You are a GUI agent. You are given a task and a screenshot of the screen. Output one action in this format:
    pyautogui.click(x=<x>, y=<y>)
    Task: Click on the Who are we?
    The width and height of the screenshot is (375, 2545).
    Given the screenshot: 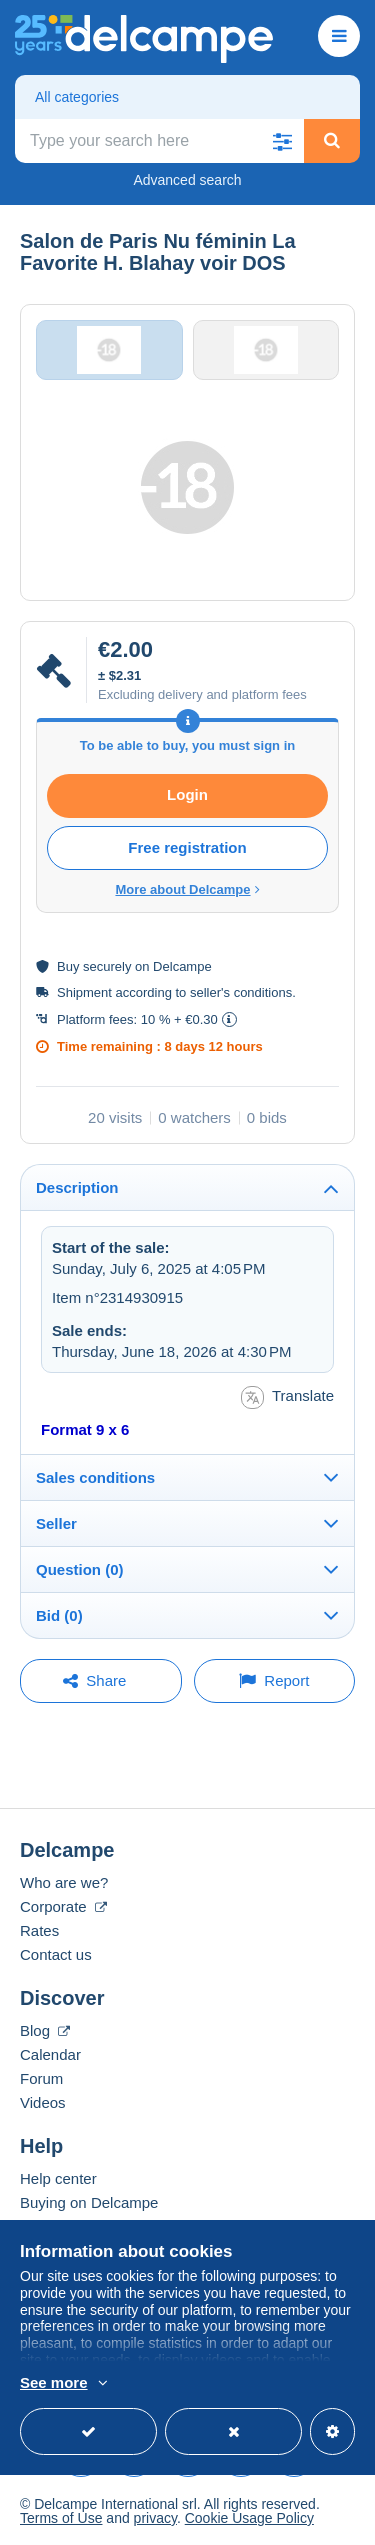 What is the action you would take?
    pyautogui.click(x=64, y=1882)
    